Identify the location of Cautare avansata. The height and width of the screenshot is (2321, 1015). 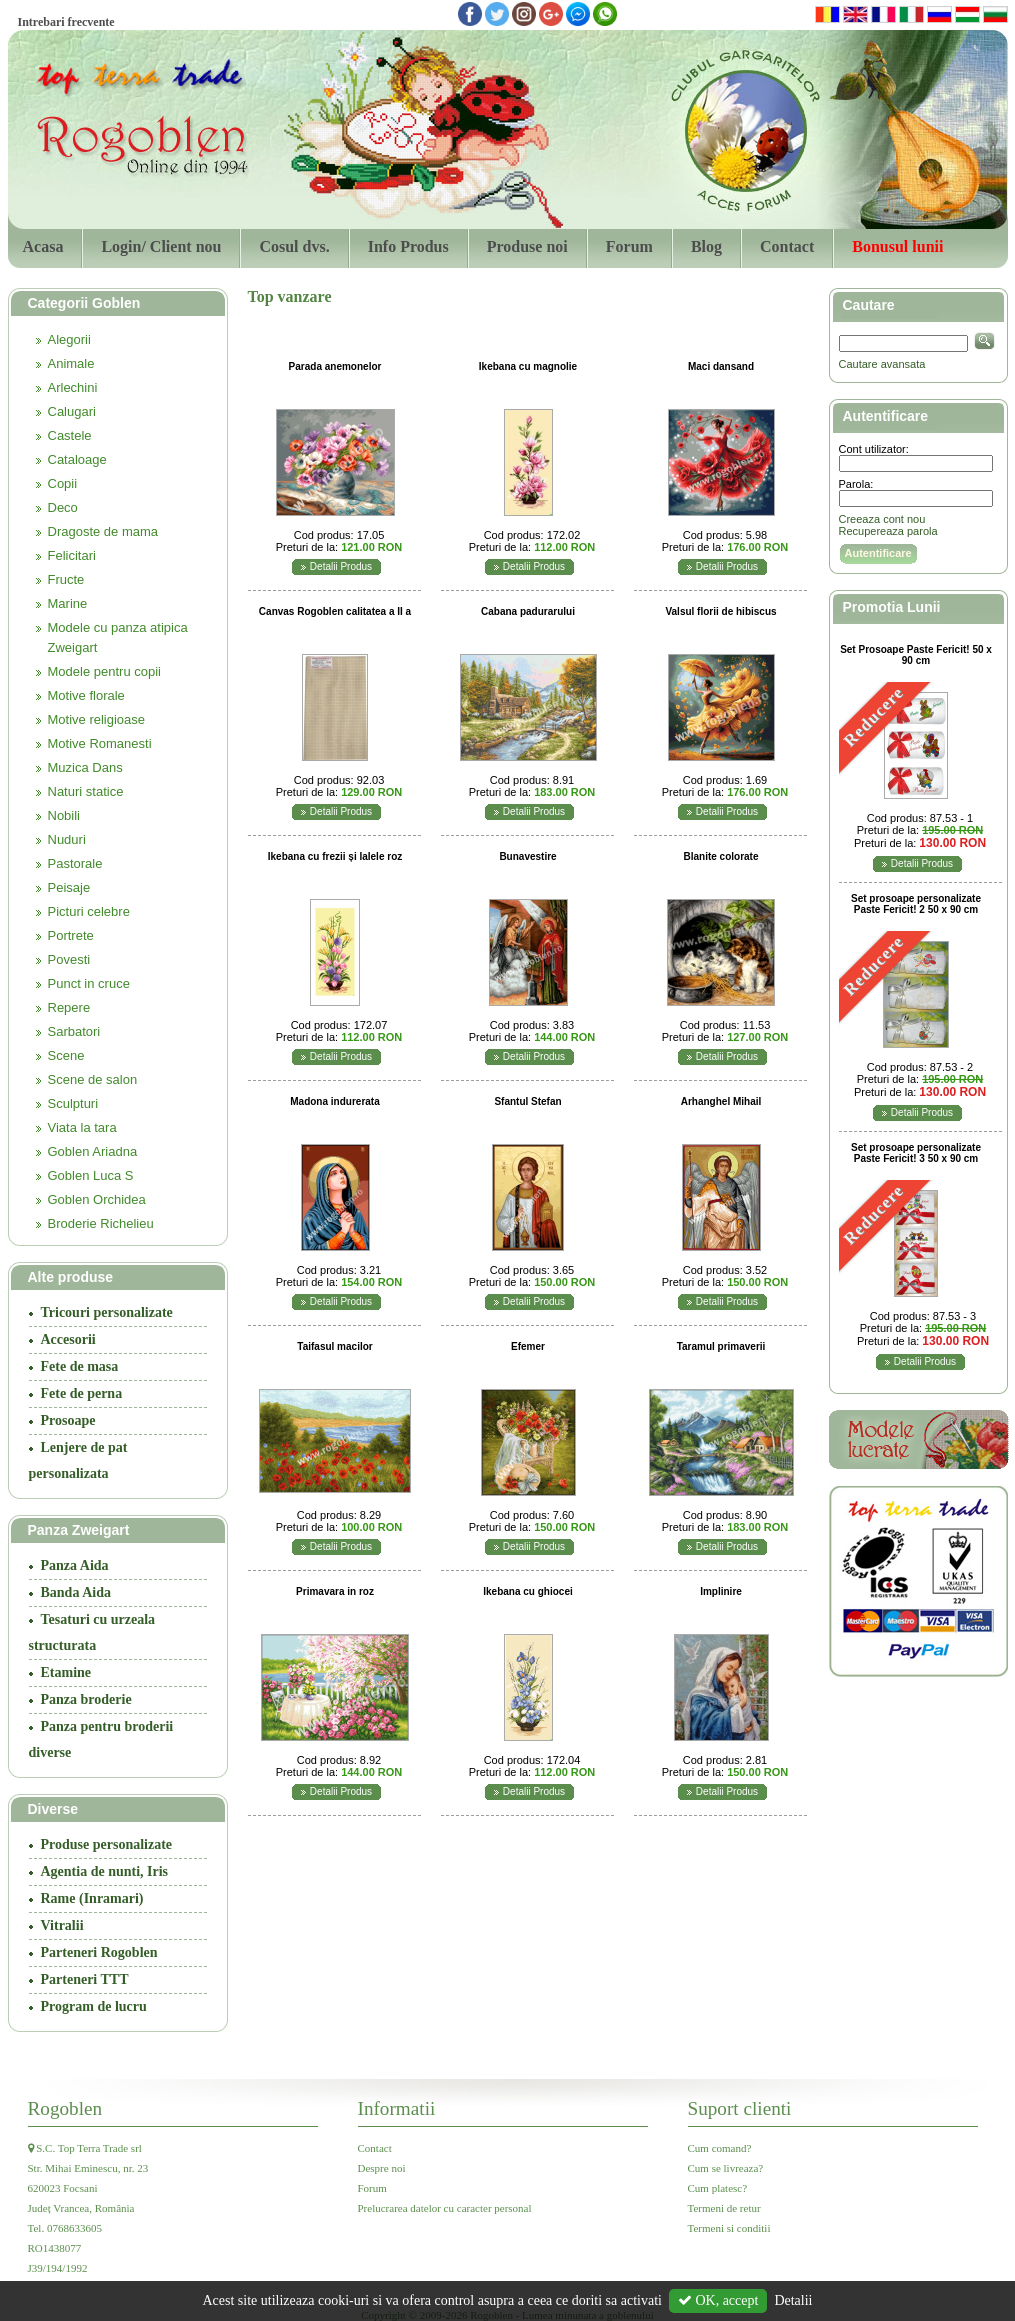
(882, 364).